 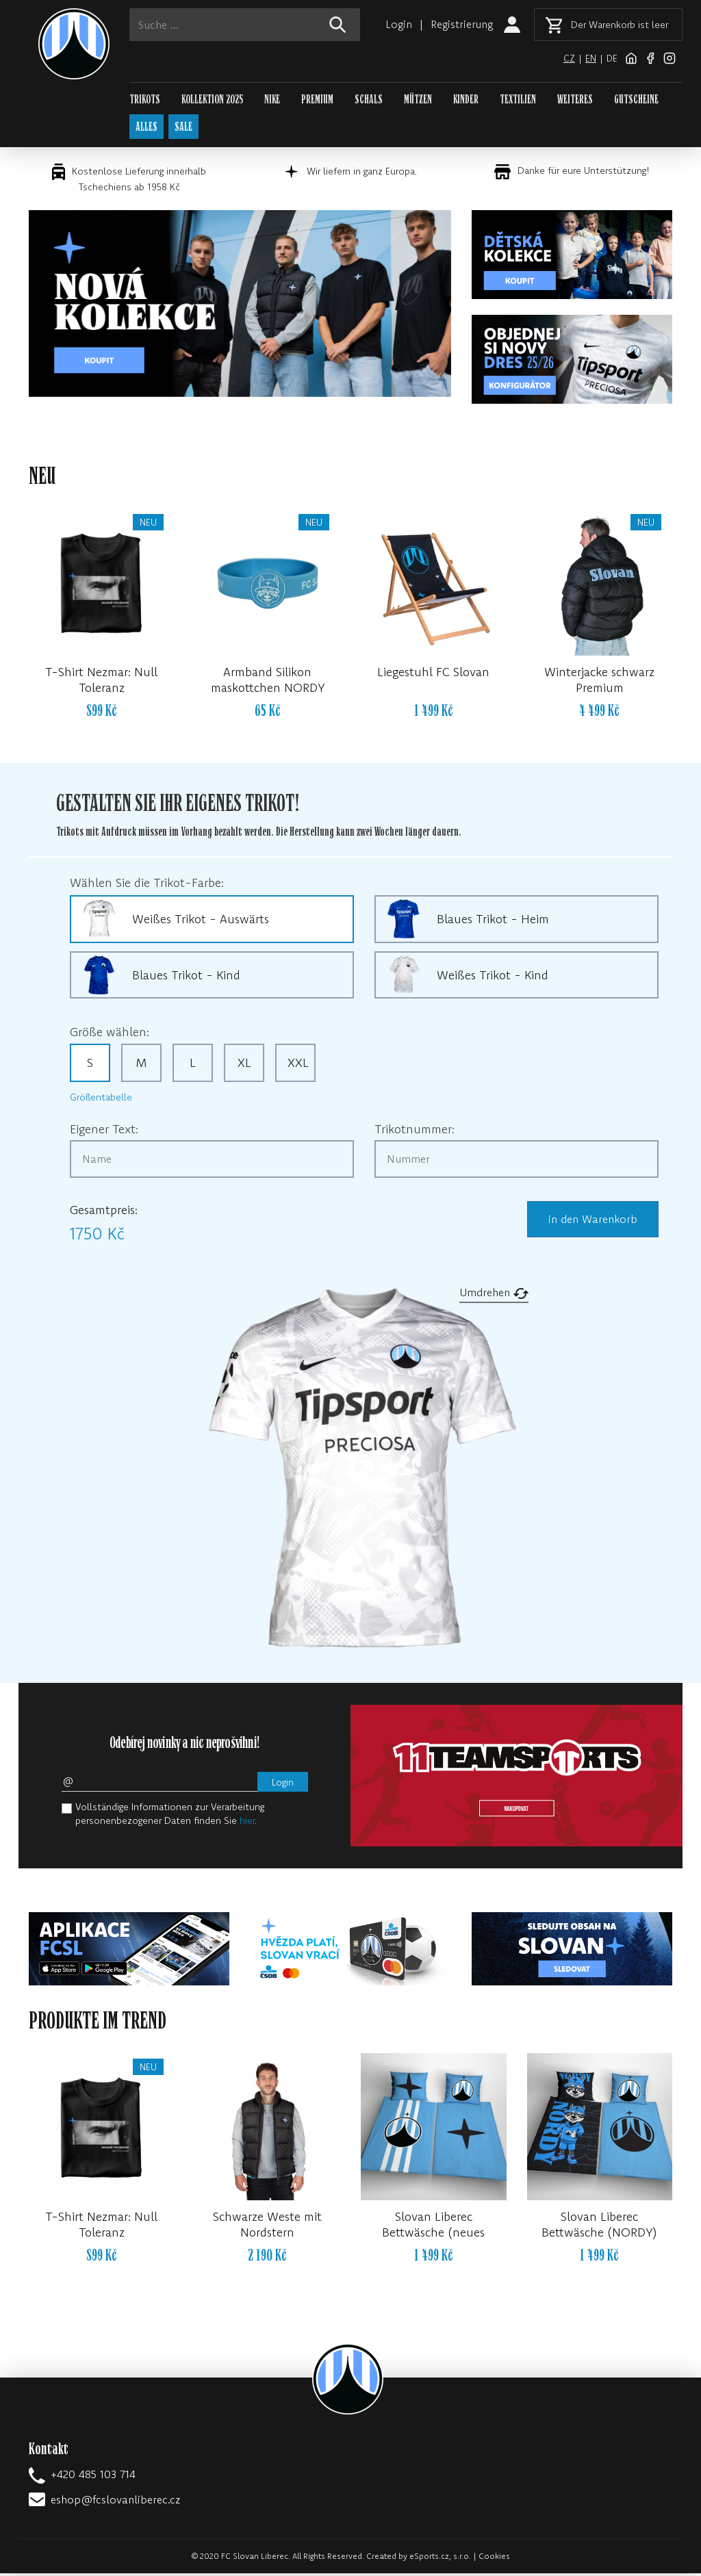 What do you see at coordinates (397, 24) in the screenshot?
I see `Login` at bounding box center [397, 24].